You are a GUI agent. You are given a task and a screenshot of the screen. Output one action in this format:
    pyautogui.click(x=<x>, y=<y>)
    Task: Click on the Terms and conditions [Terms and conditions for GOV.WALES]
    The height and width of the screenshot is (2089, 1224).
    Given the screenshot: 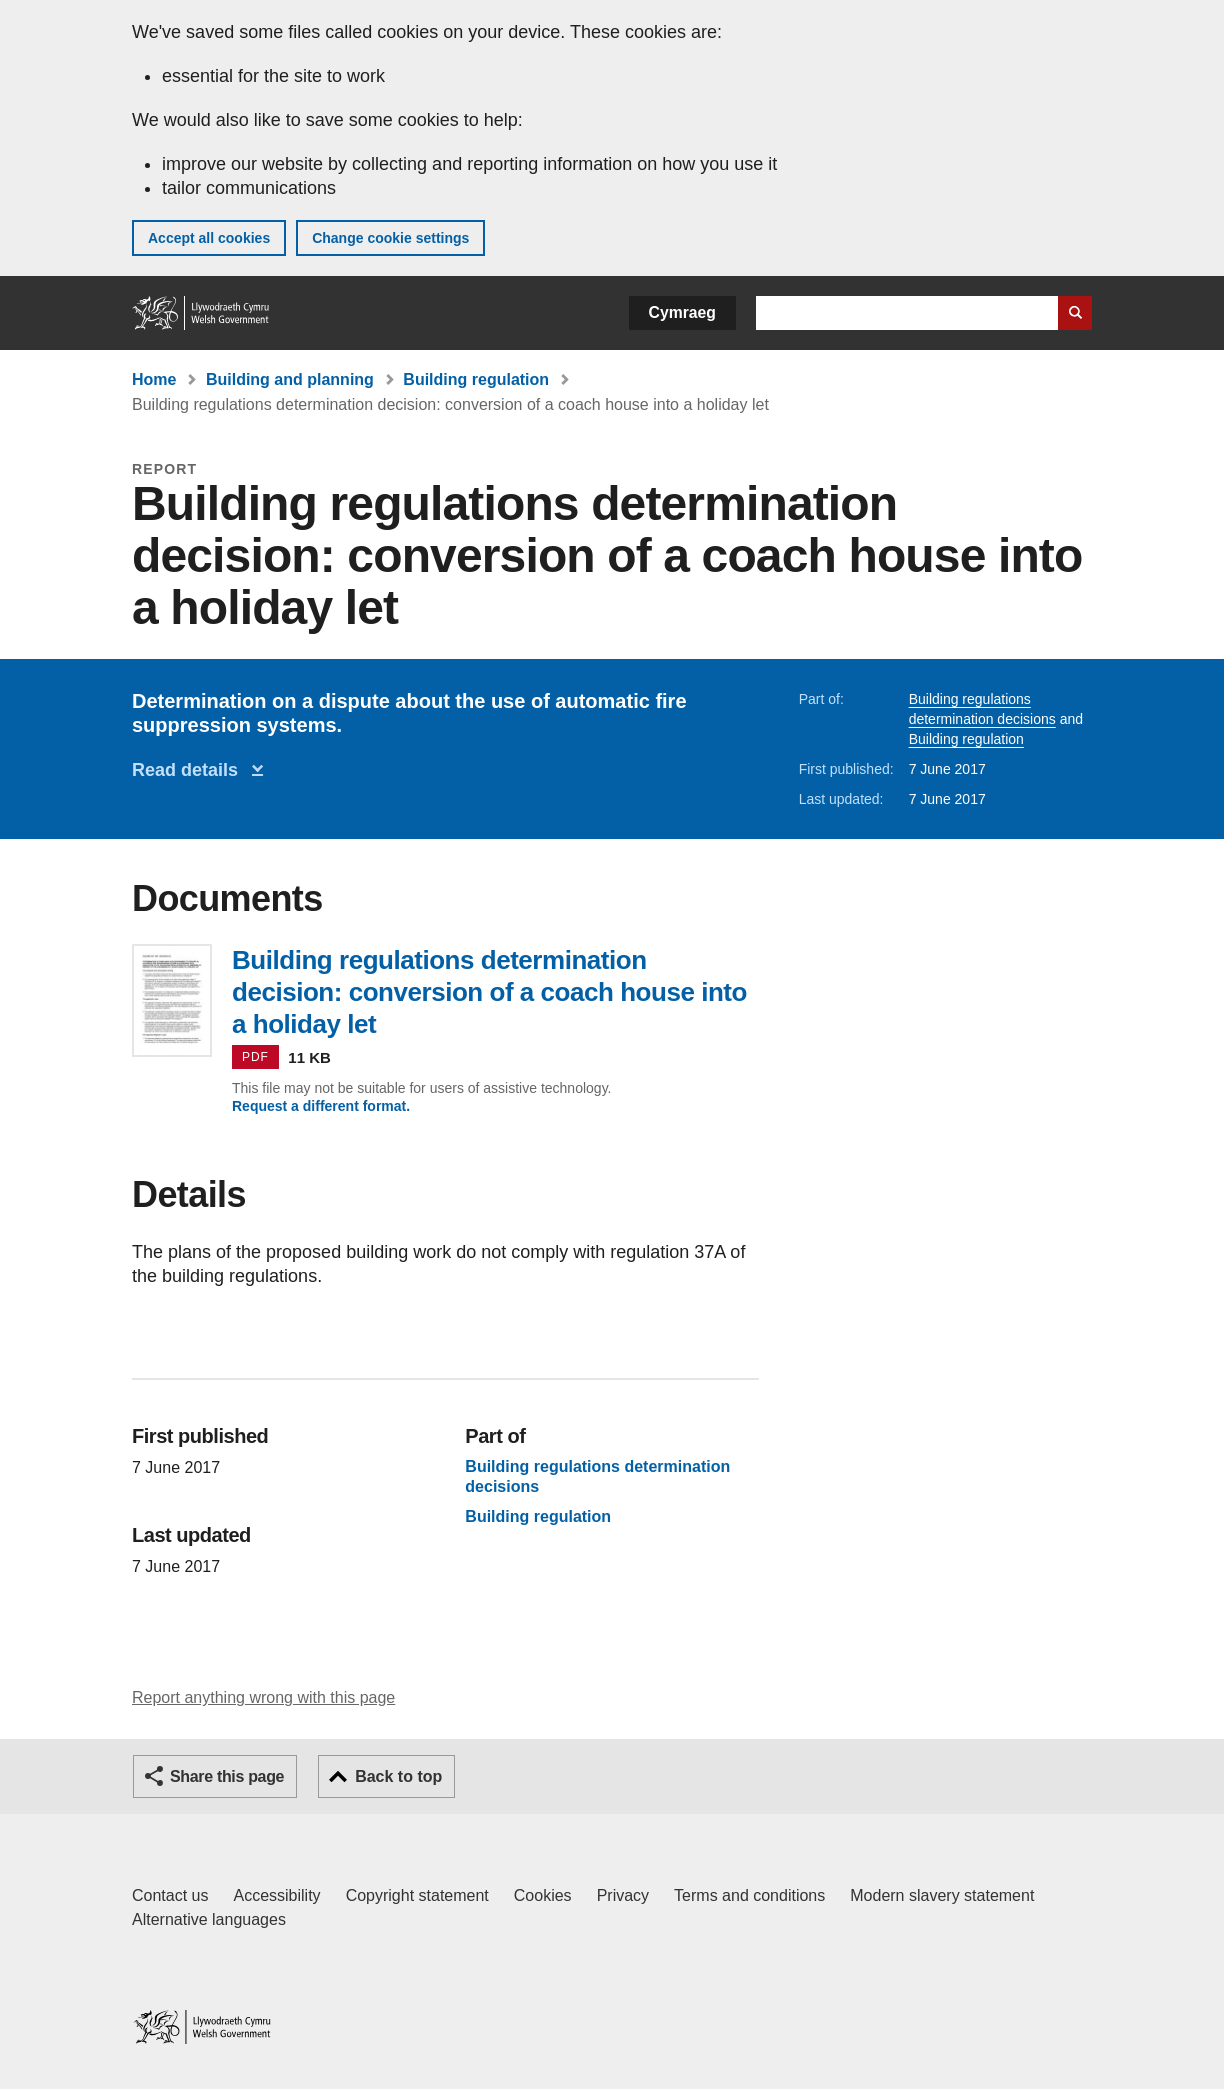 What is the action you would take?
    pyautogui.click(x=749, y=1895)
    